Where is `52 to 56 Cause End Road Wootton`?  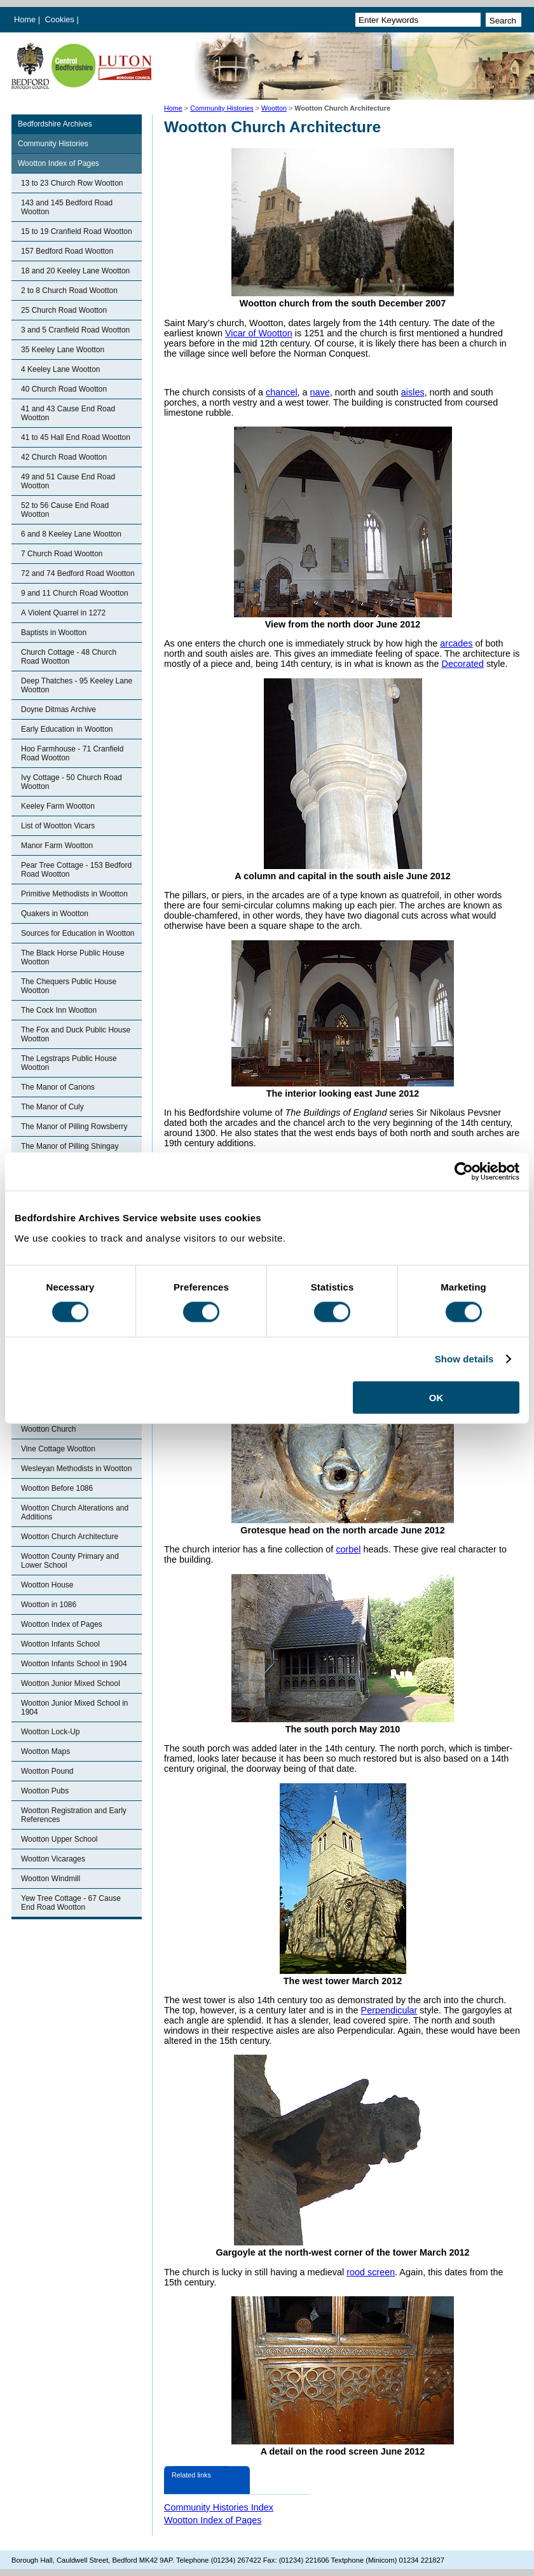
52 to 56 Cause End Road Wootton is located at coordinates (65, 510).